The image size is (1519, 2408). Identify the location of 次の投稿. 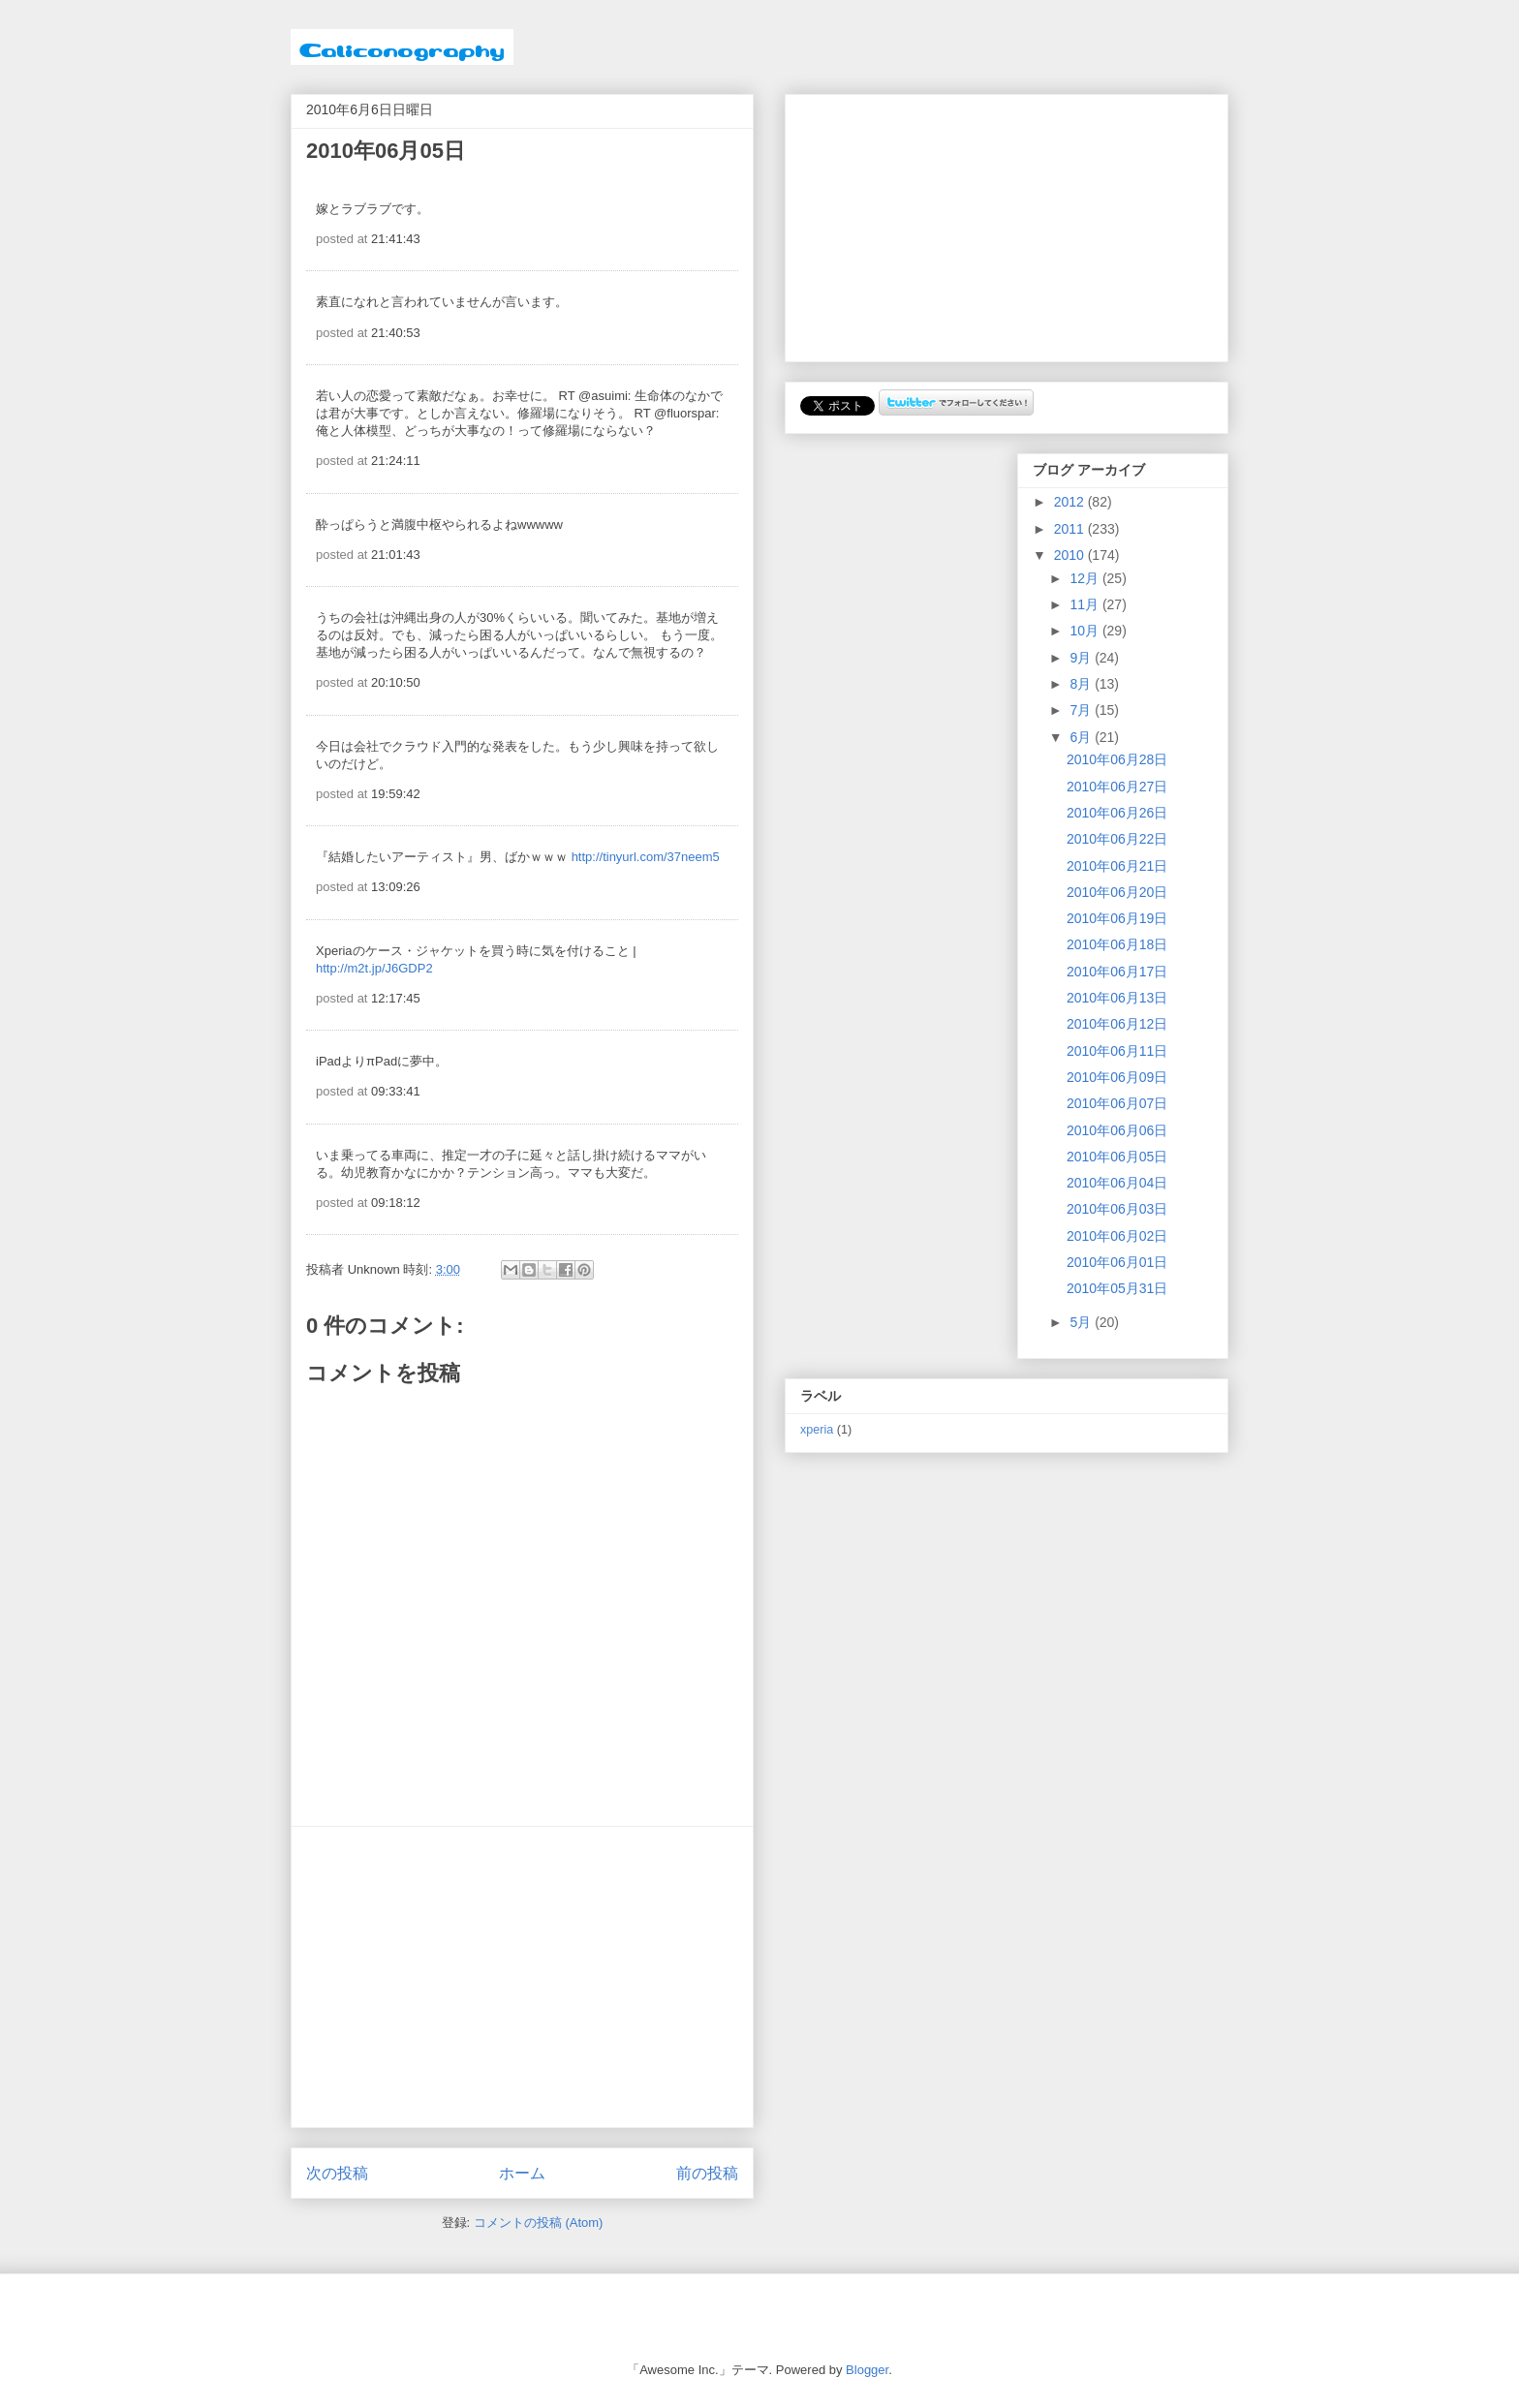
(337, 2173).